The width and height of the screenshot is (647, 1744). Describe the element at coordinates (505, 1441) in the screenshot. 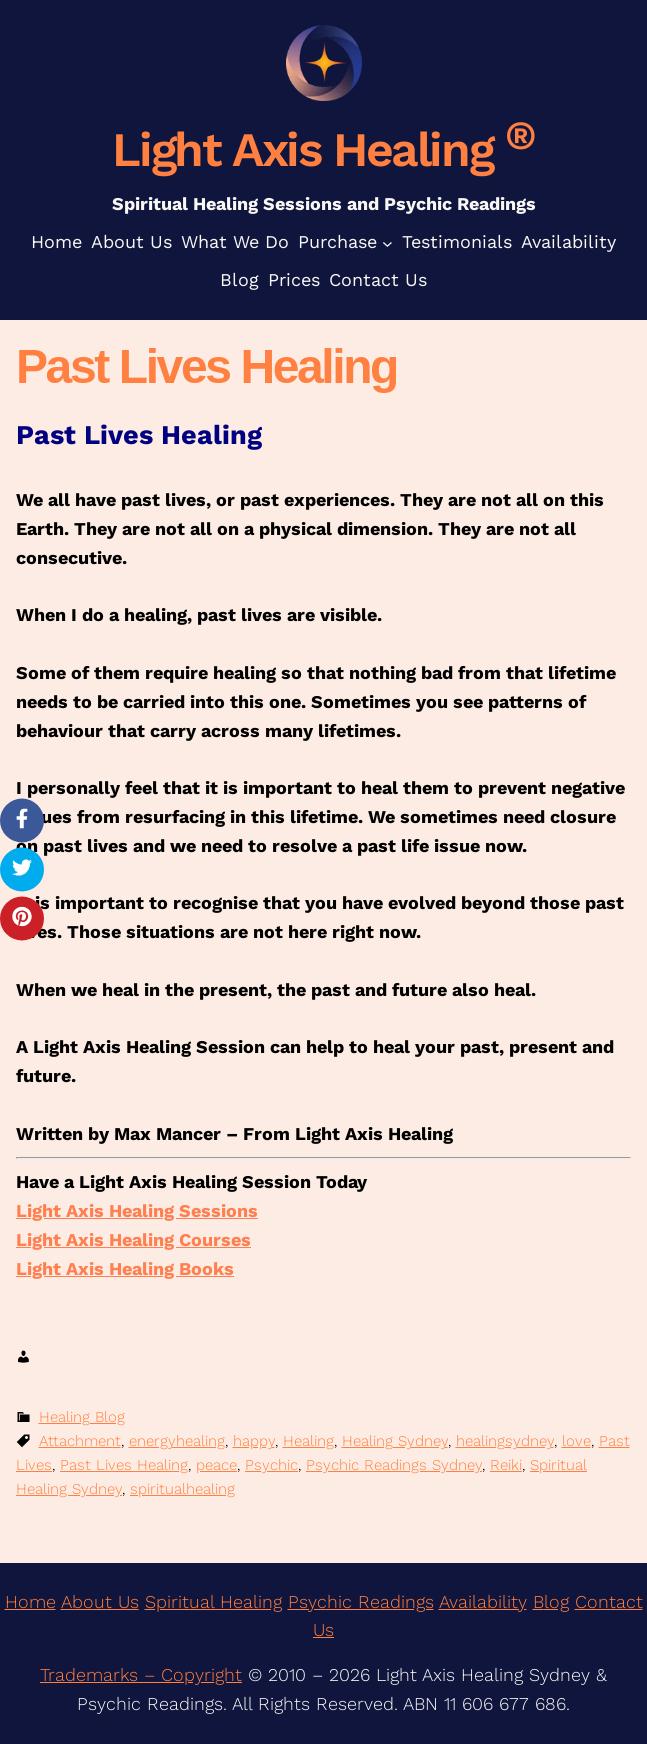

I see `healingsydney` at that location.